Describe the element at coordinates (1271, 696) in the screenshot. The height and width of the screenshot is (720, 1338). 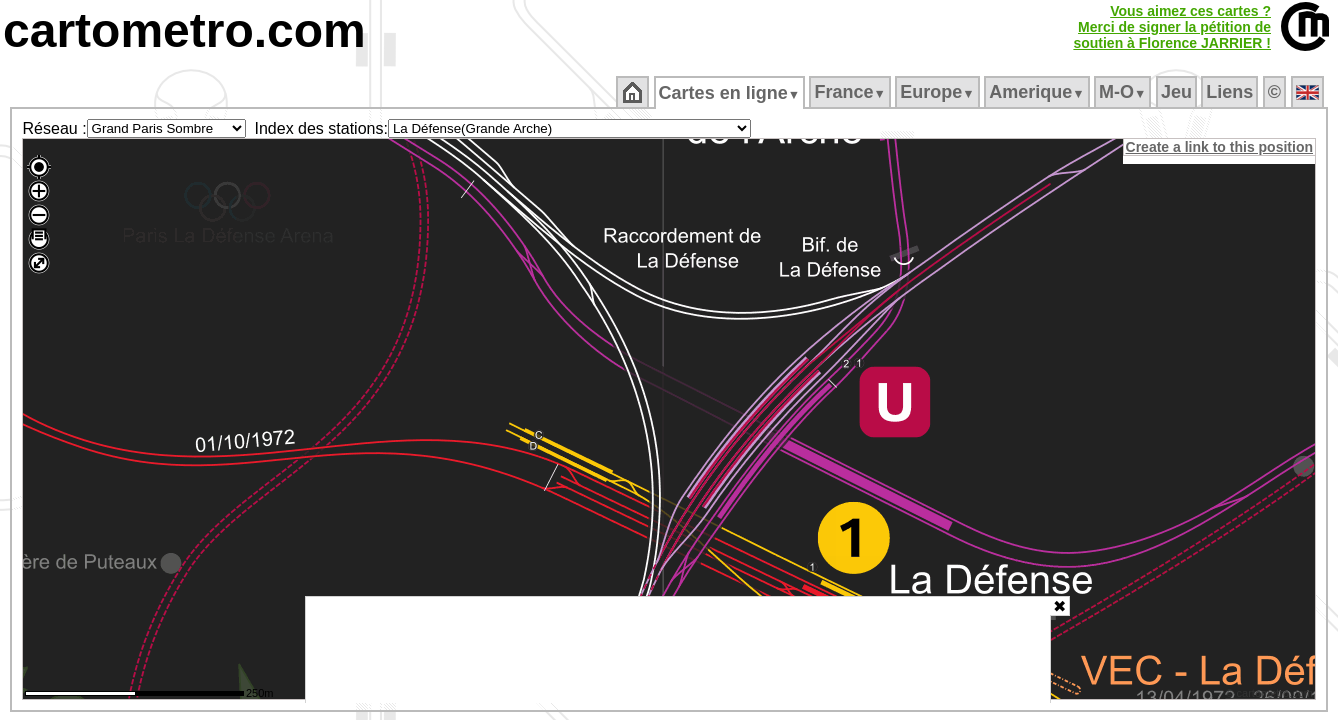
I see `© cartometro.com` at that location.